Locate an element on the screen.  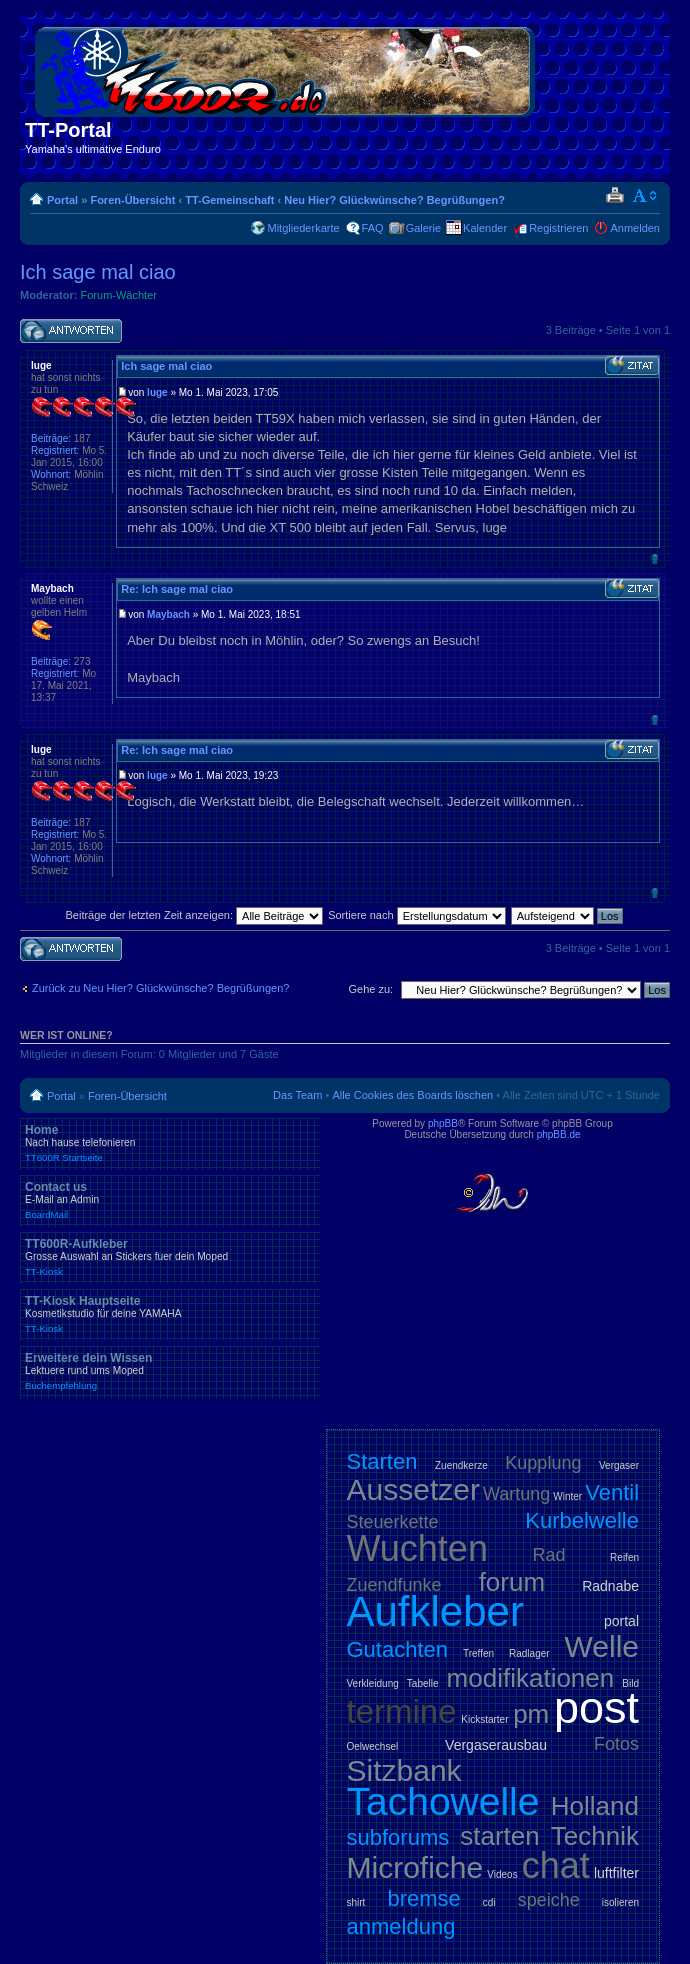
Foren-Übersicht is located at coordinates (132, 200).